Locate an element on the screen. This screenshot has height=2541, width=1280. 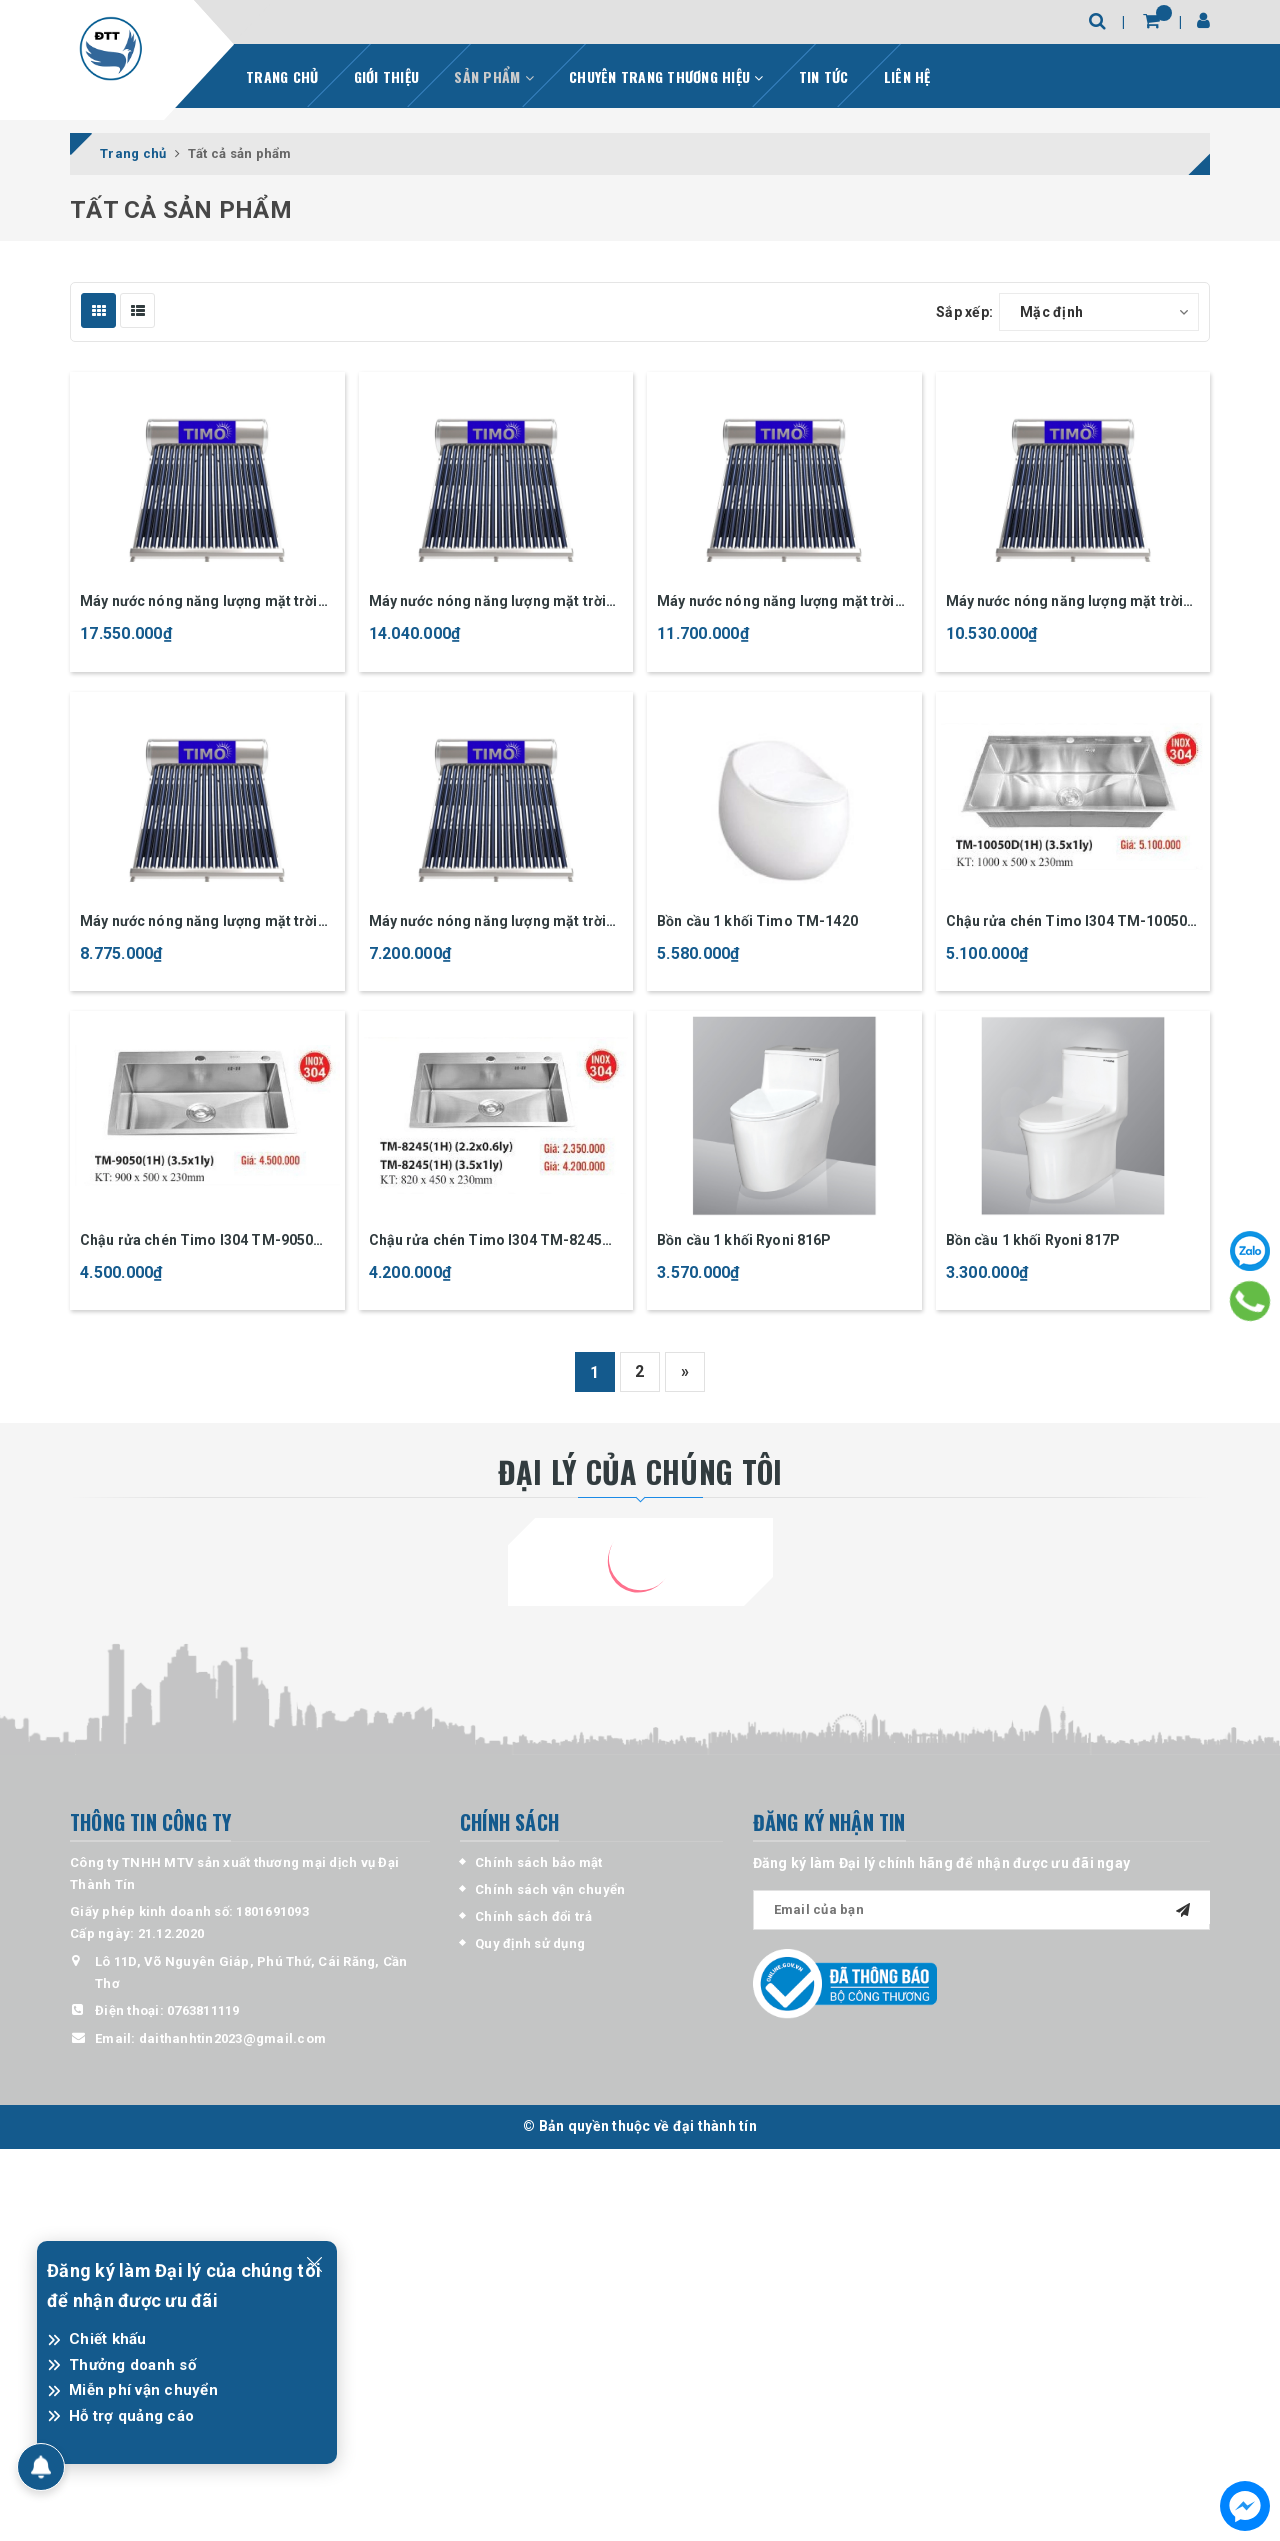
Quy định sử dụng is located at coordinates (530, 1943).